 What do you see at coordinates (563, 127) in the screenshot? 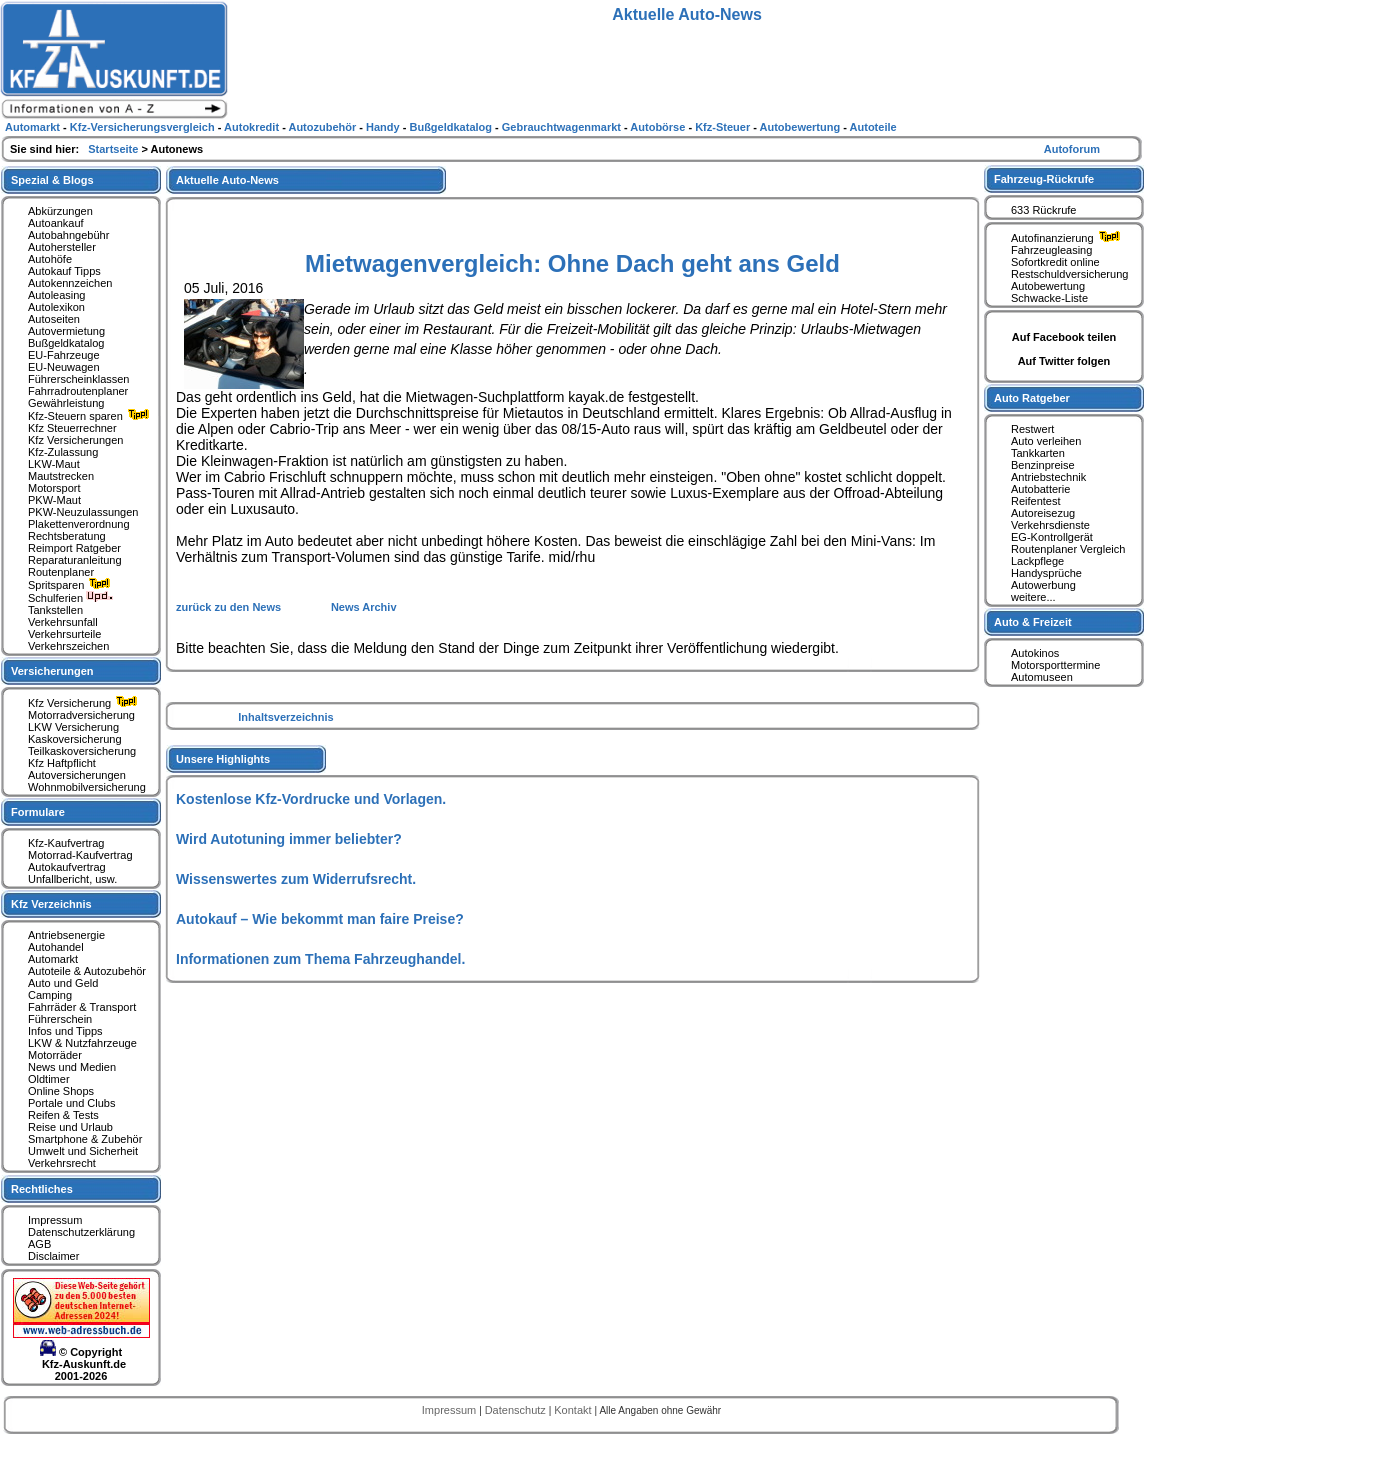
I see `Gebrauchtwagenmarkt` at bounding box center [563, 127].